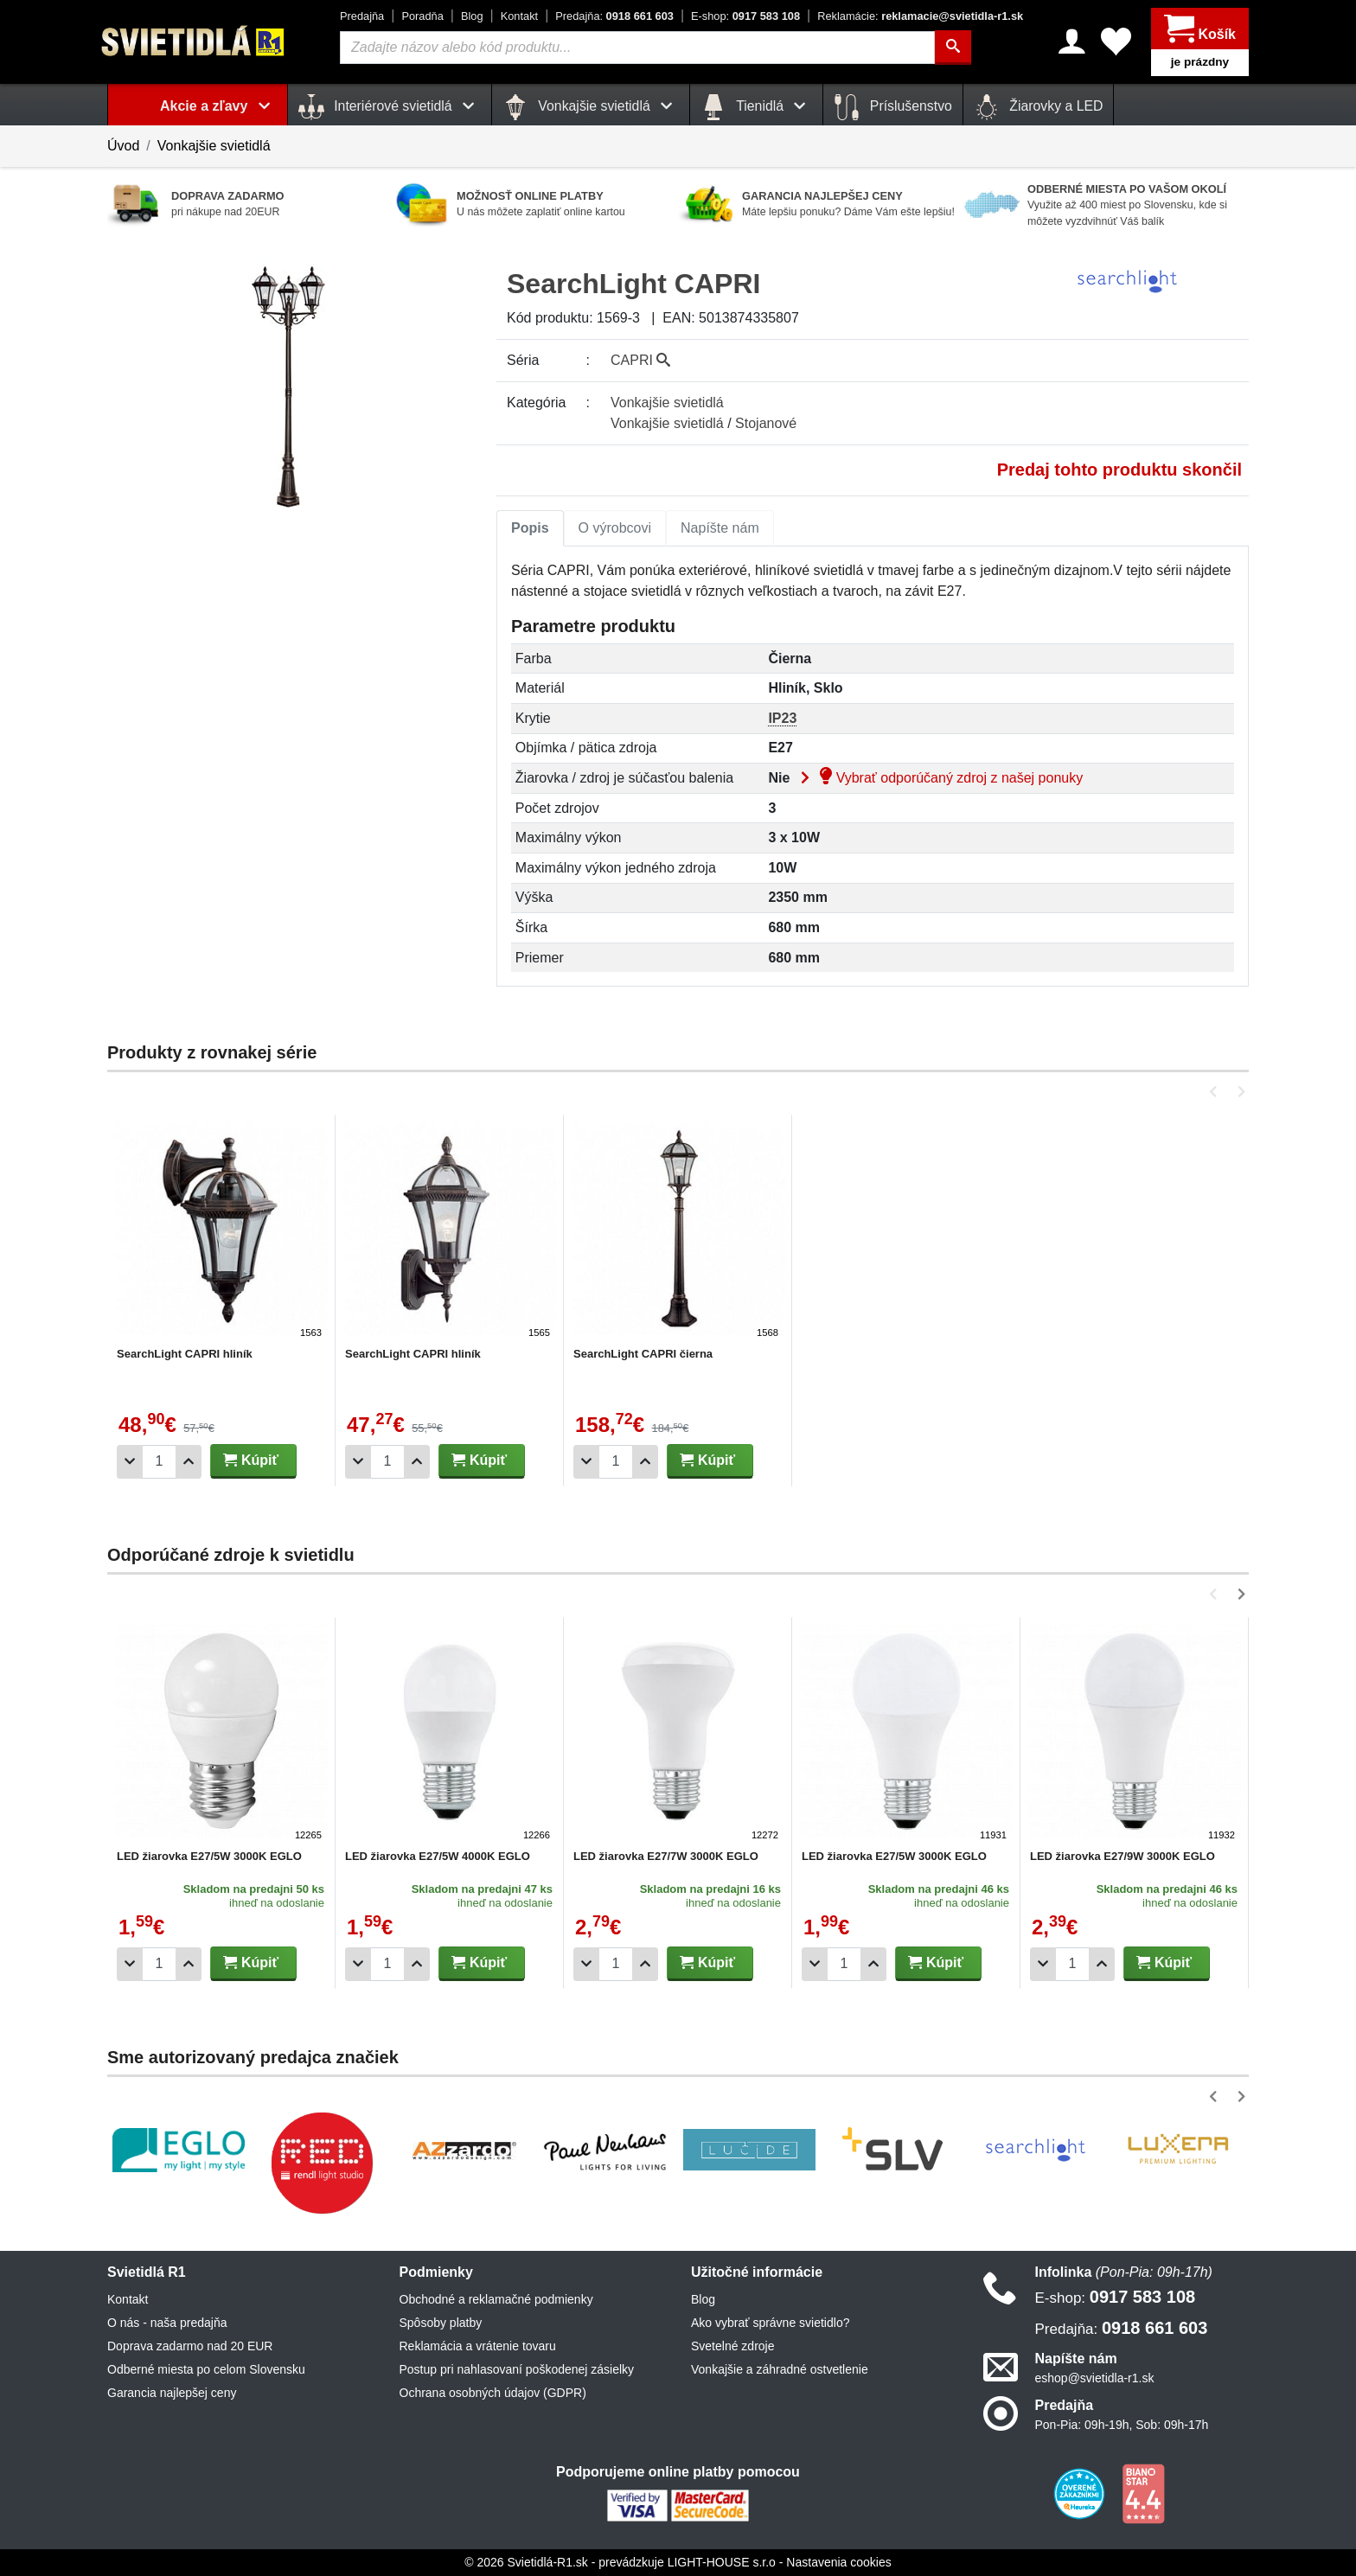  I want to click on LED žiarovka E27/5W 4000K EGLO, so click(437, 1856).